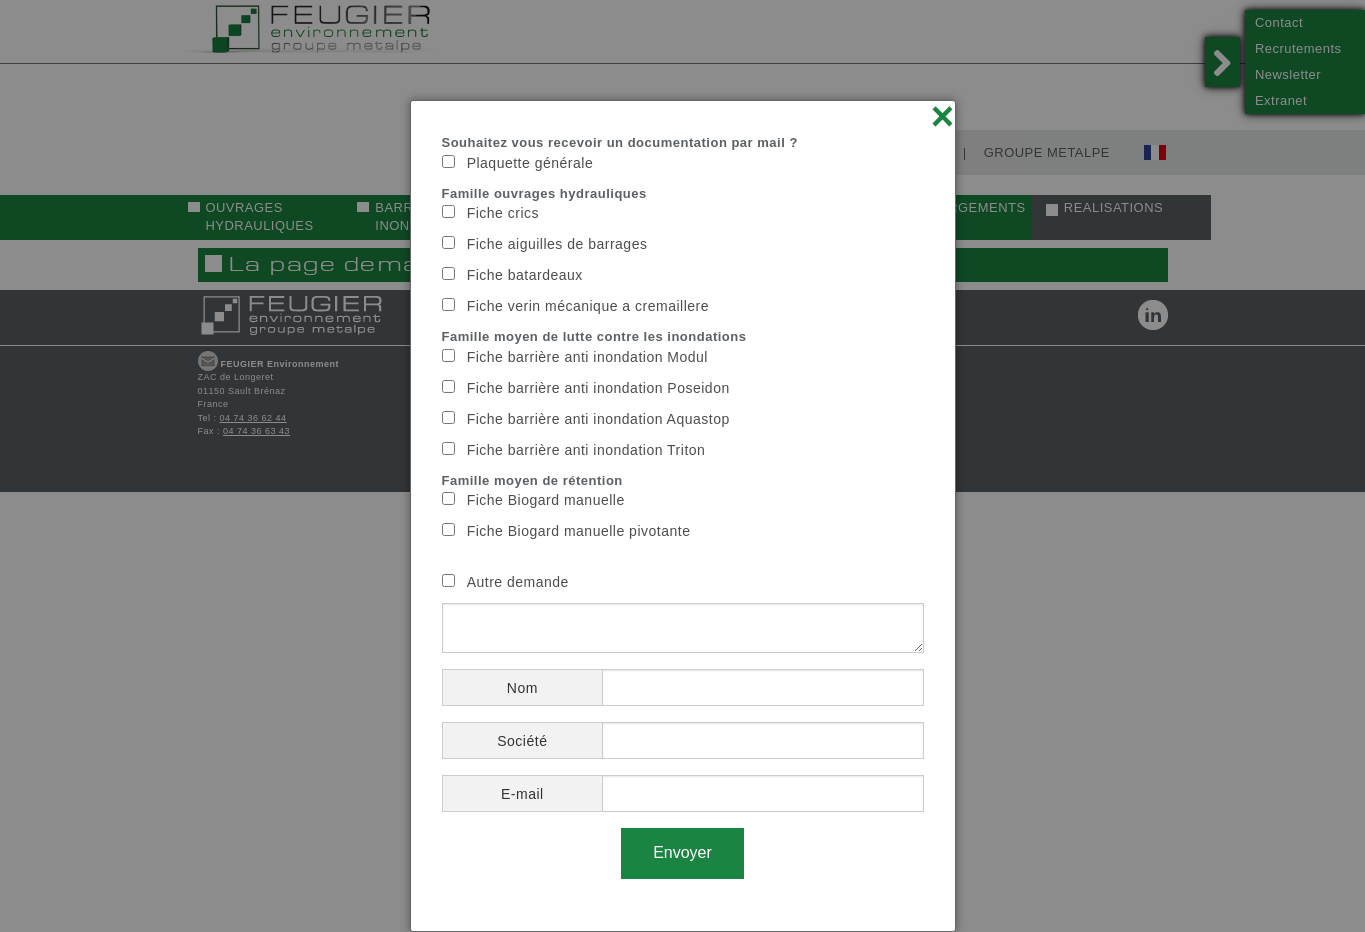  What do you see at coordinates (598, 388) in the screenshot?
I see `Fiche barrière anti inondation Poseidon` at bounding box center [598, 388].